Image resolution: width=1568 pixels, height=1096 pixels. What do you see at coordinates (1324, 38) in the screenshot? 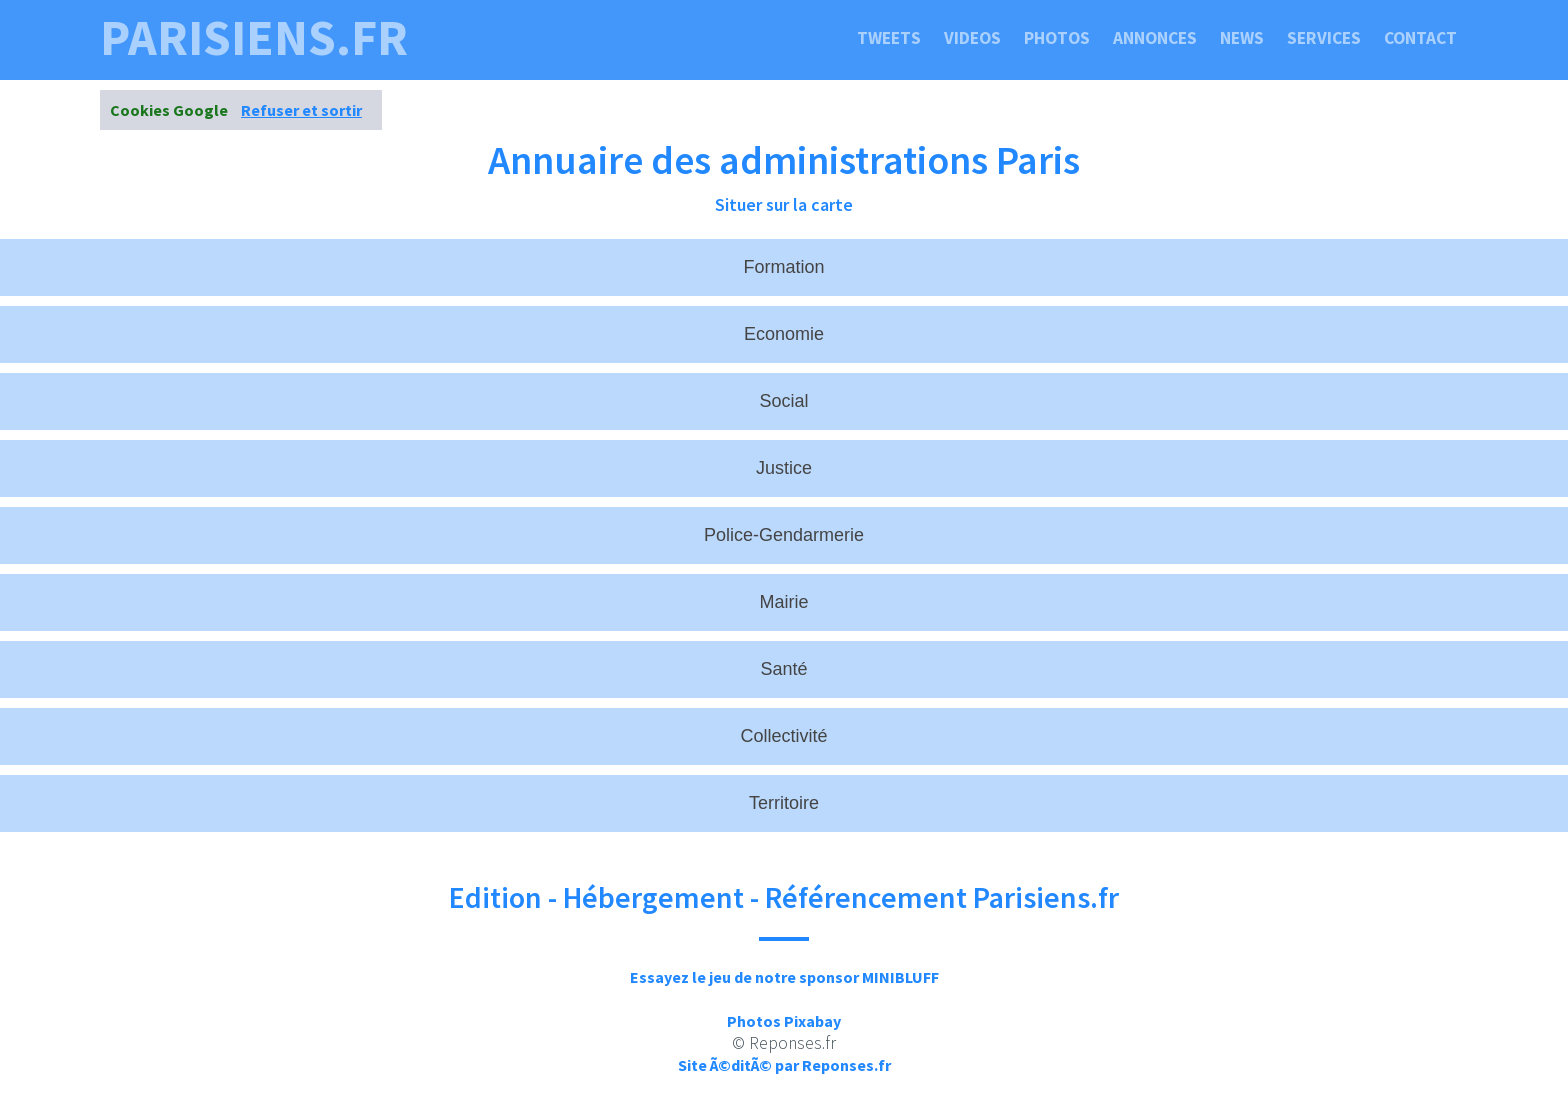
I see `Services` at bounding box center [1324, 38].